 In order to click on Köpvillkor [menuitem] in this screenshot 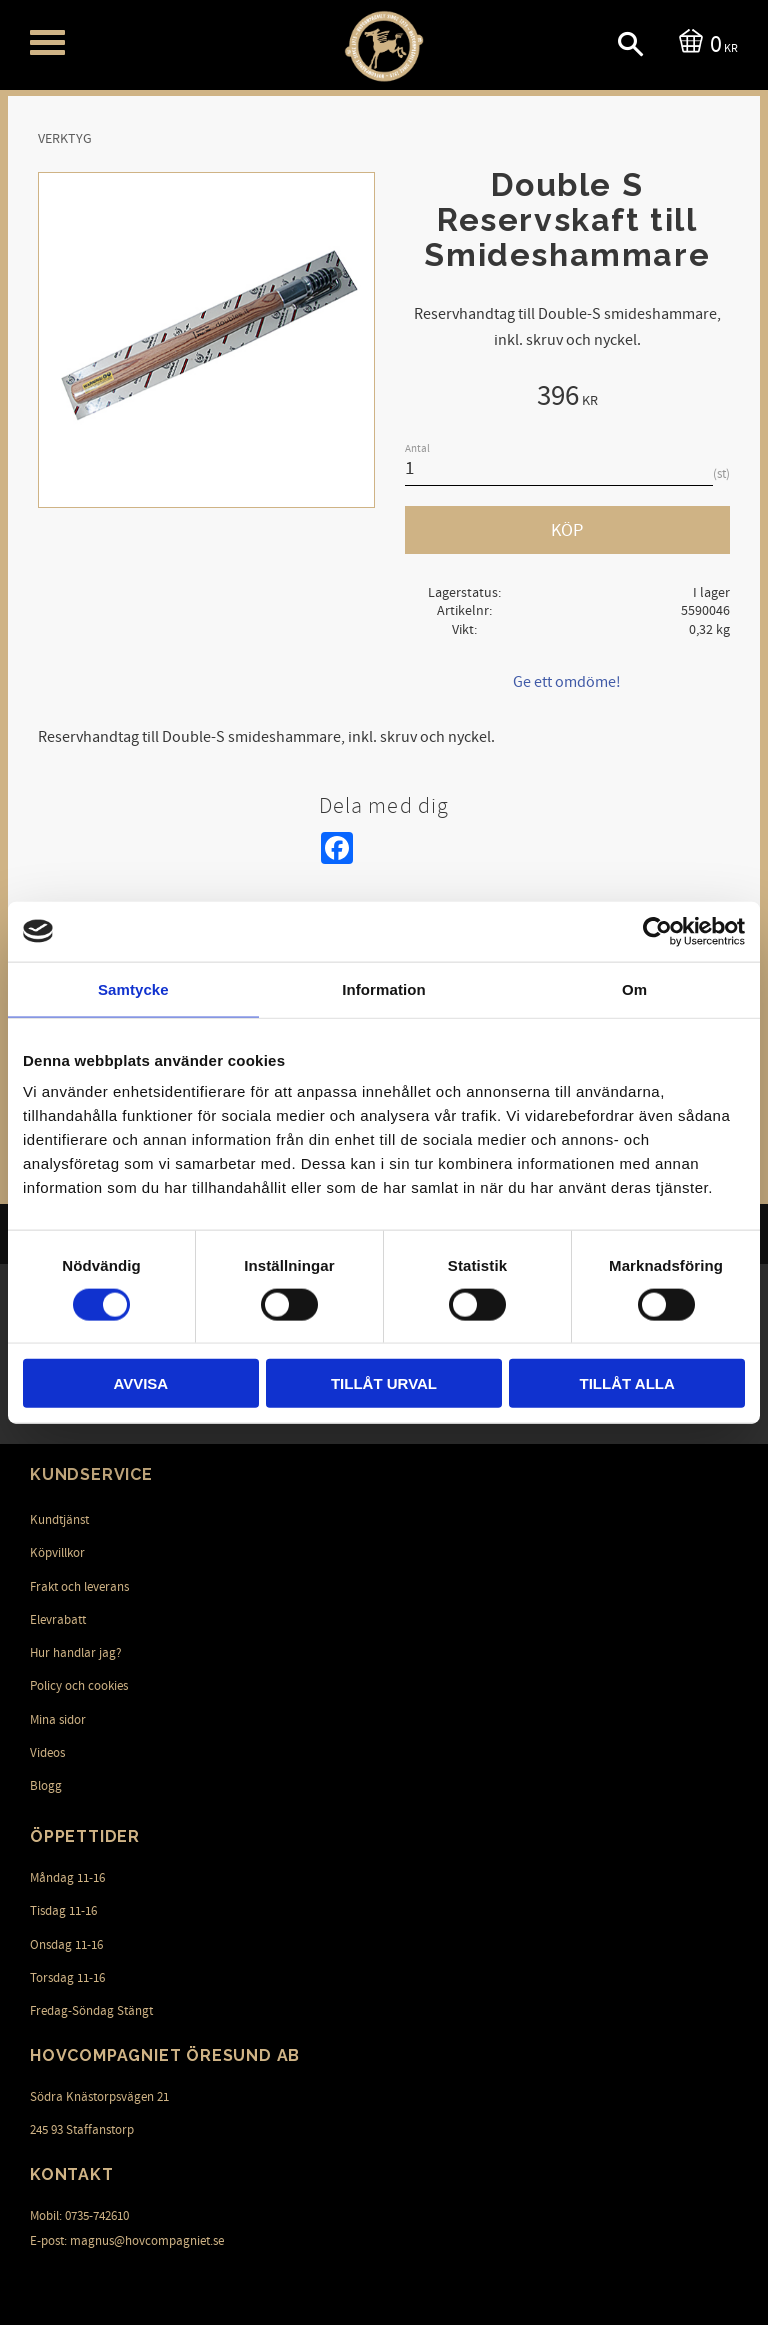, I will do `click(57, 1553)`.